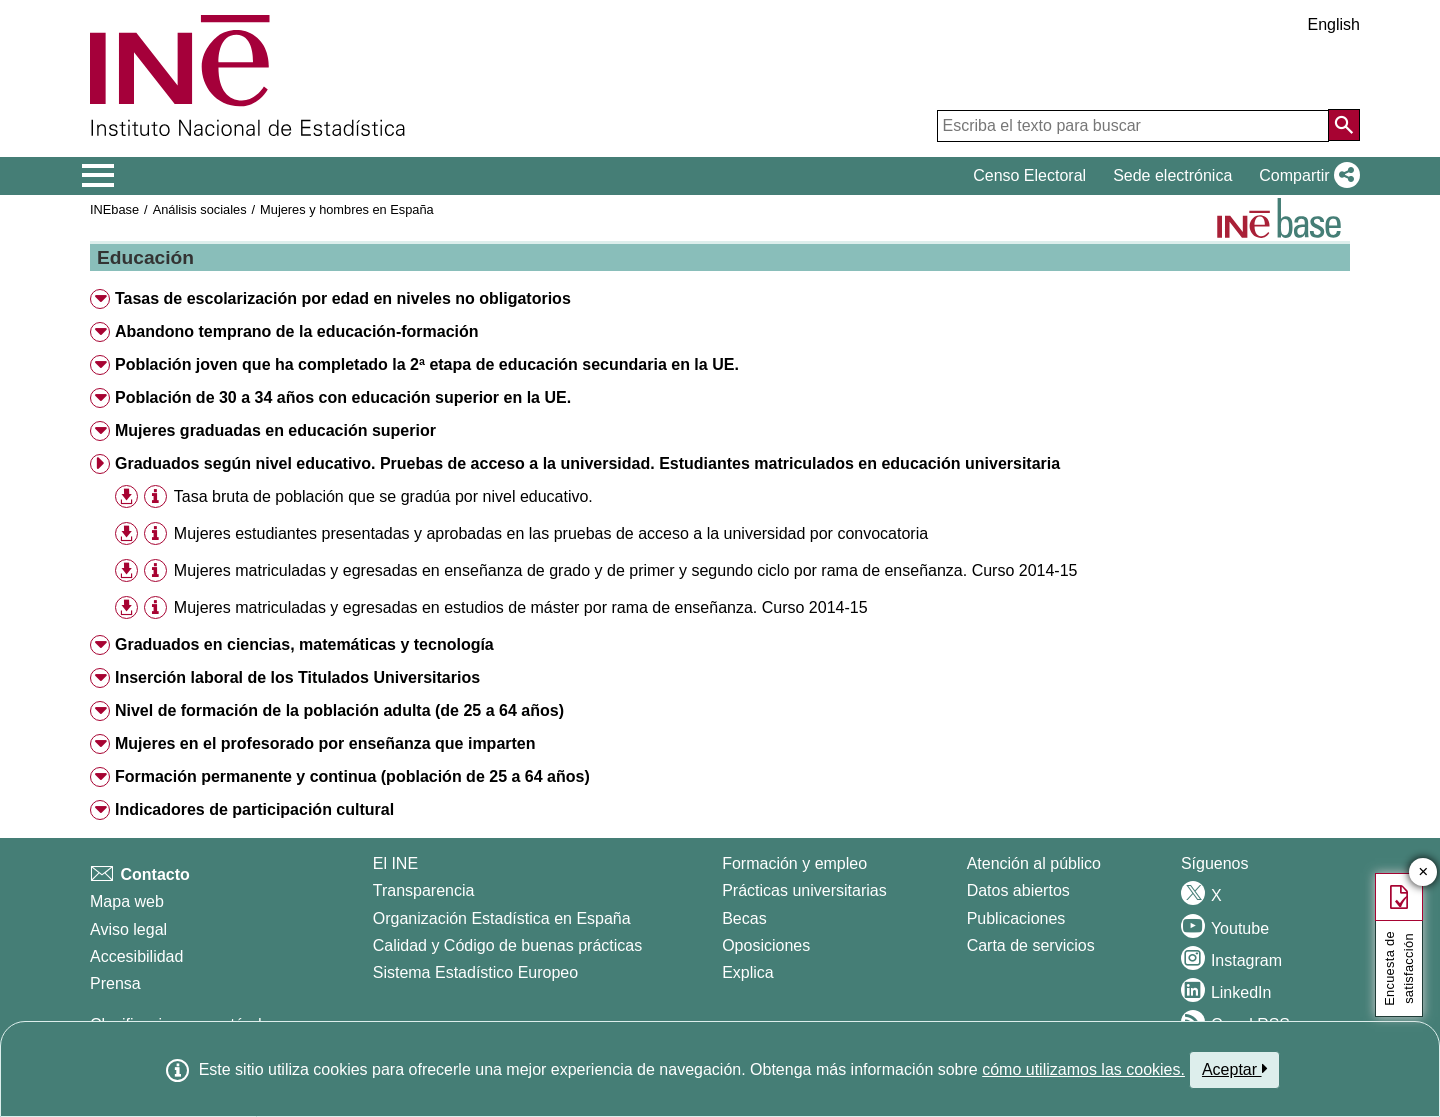  What do you see at coordinates (1083, 1069) in the screenshot?
I see `cómo utilizamos las cookies.` at bounding box center [1083, 1069].